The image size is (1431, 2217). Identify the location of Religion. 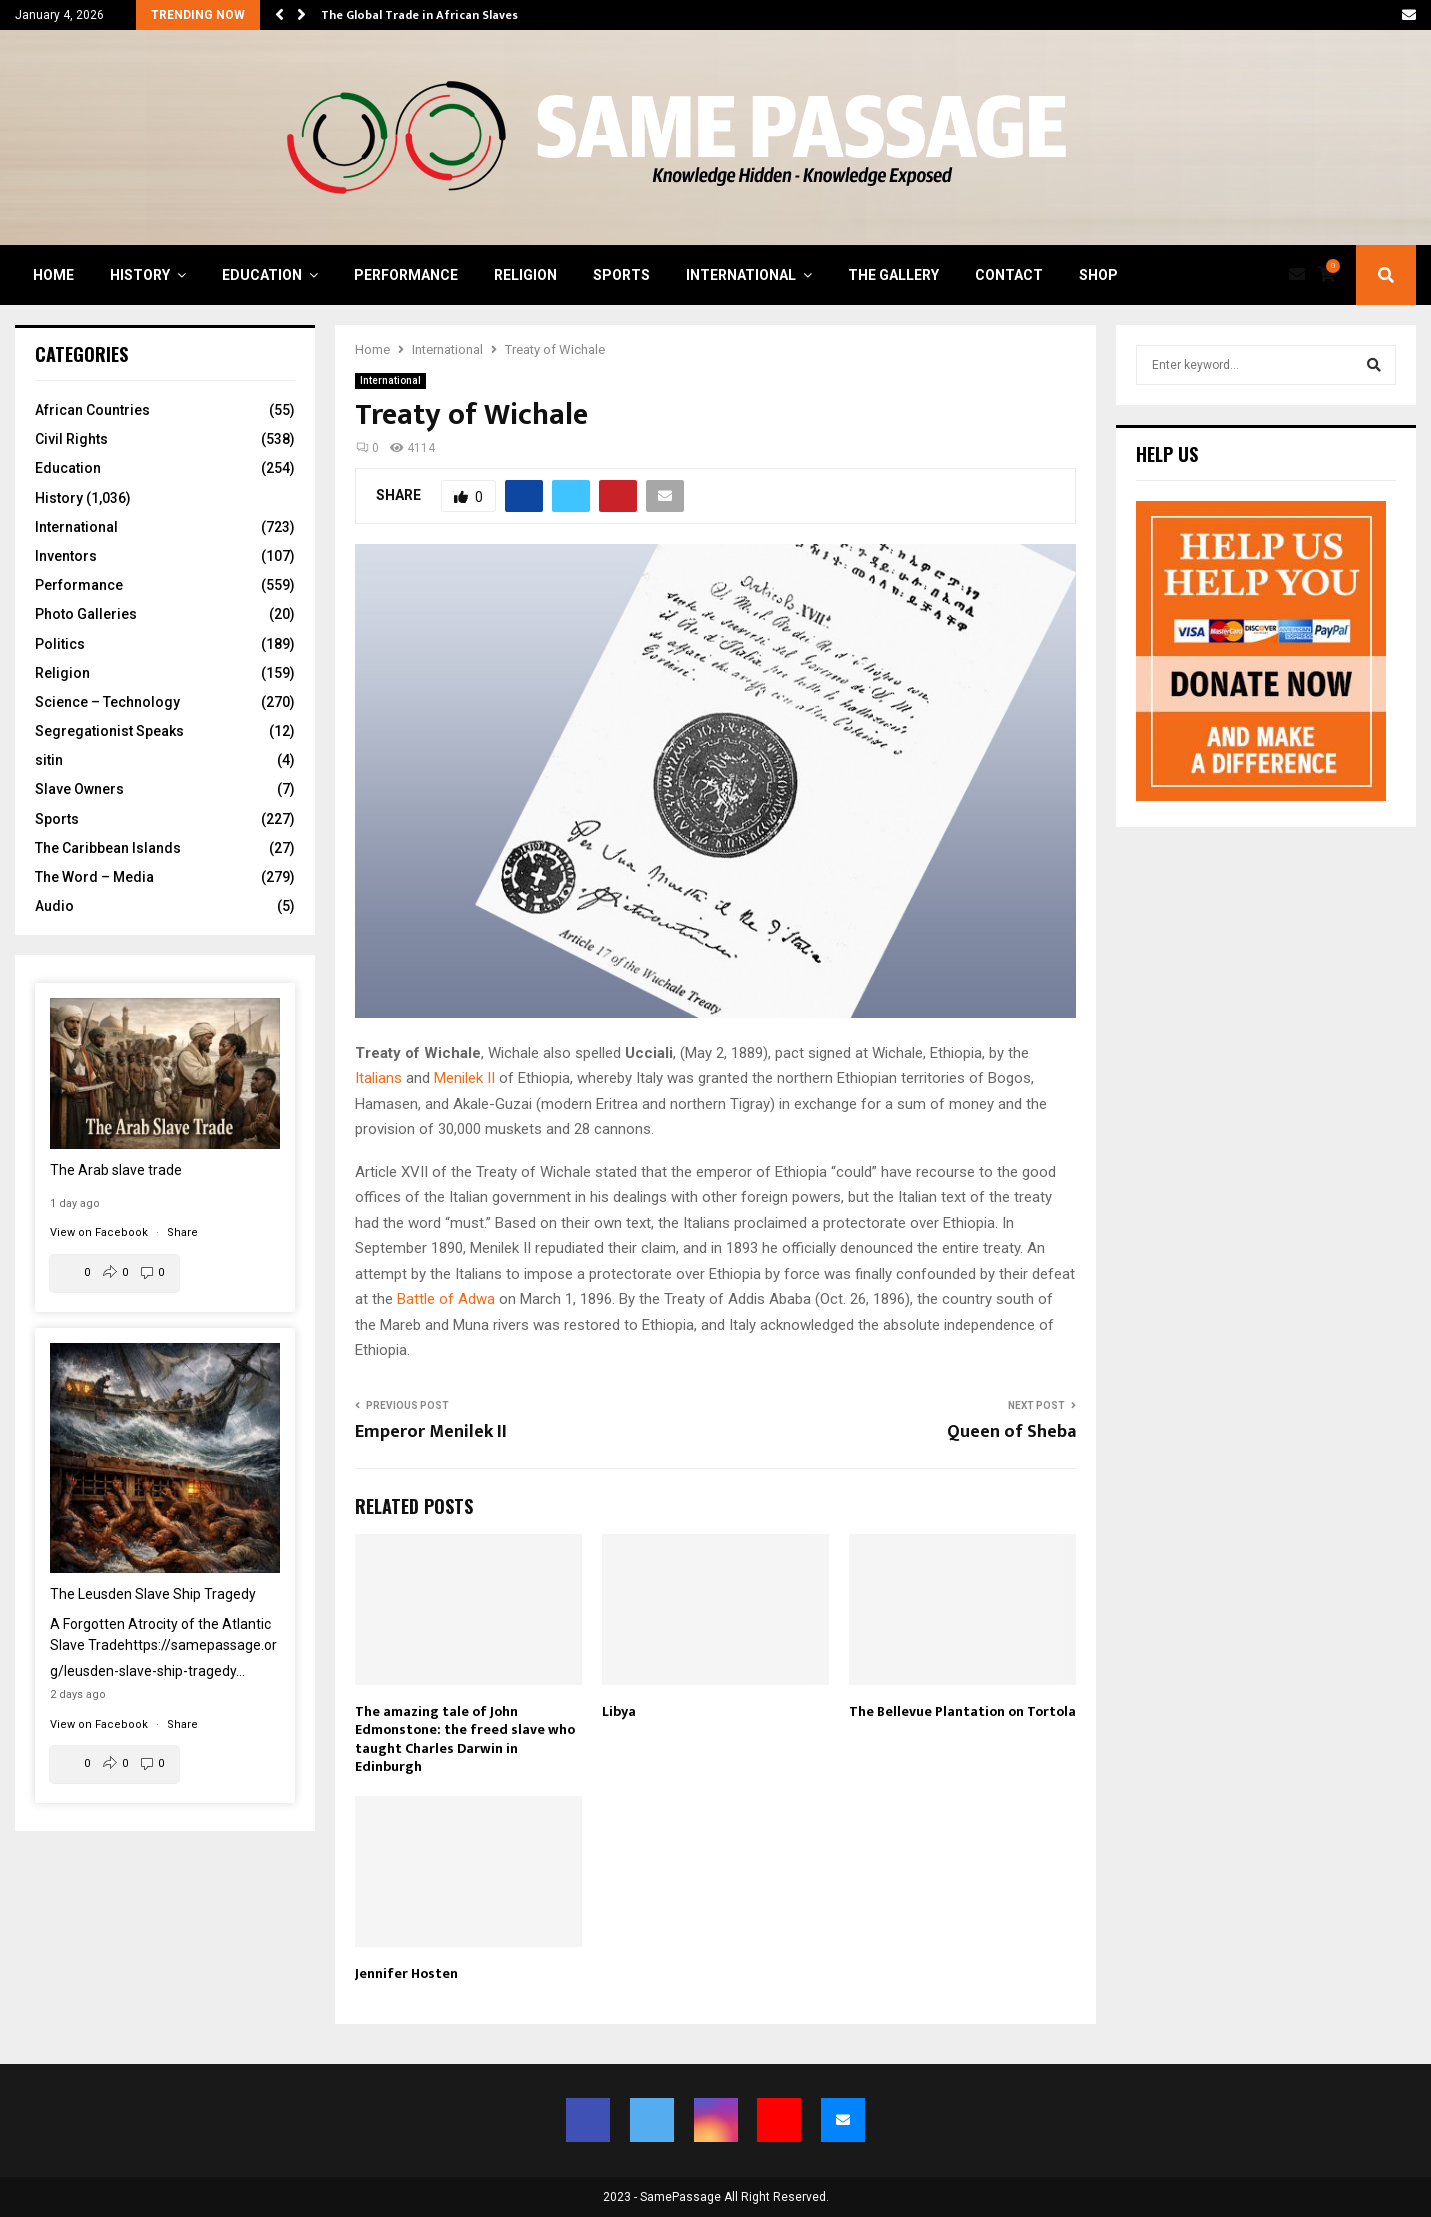
(525, 275).